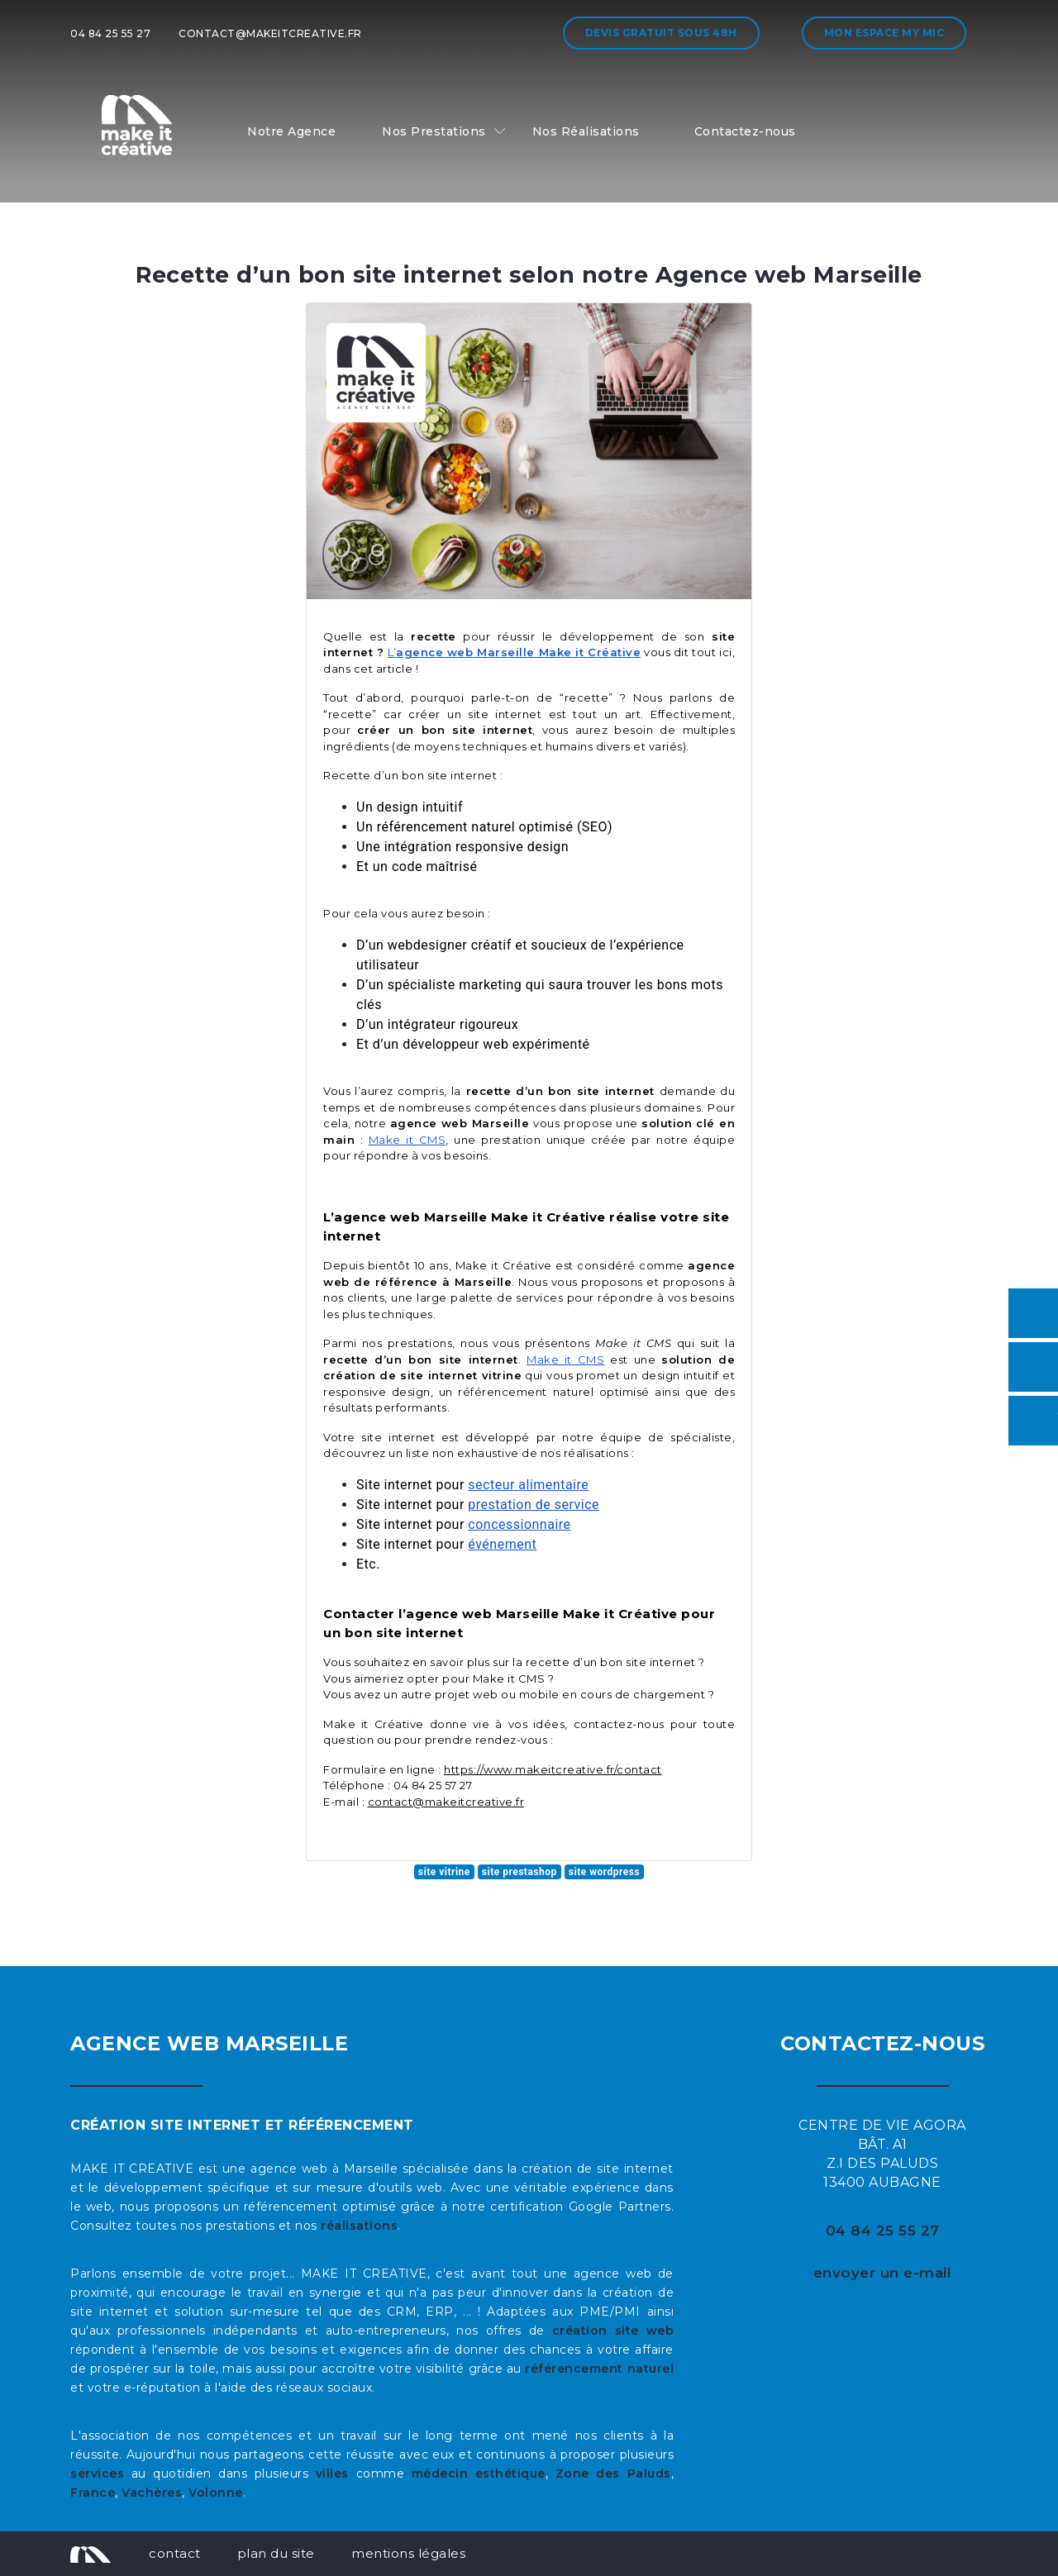 This screenshot has height=2576, width=1058. I want to click on services, so click(97, 2473).